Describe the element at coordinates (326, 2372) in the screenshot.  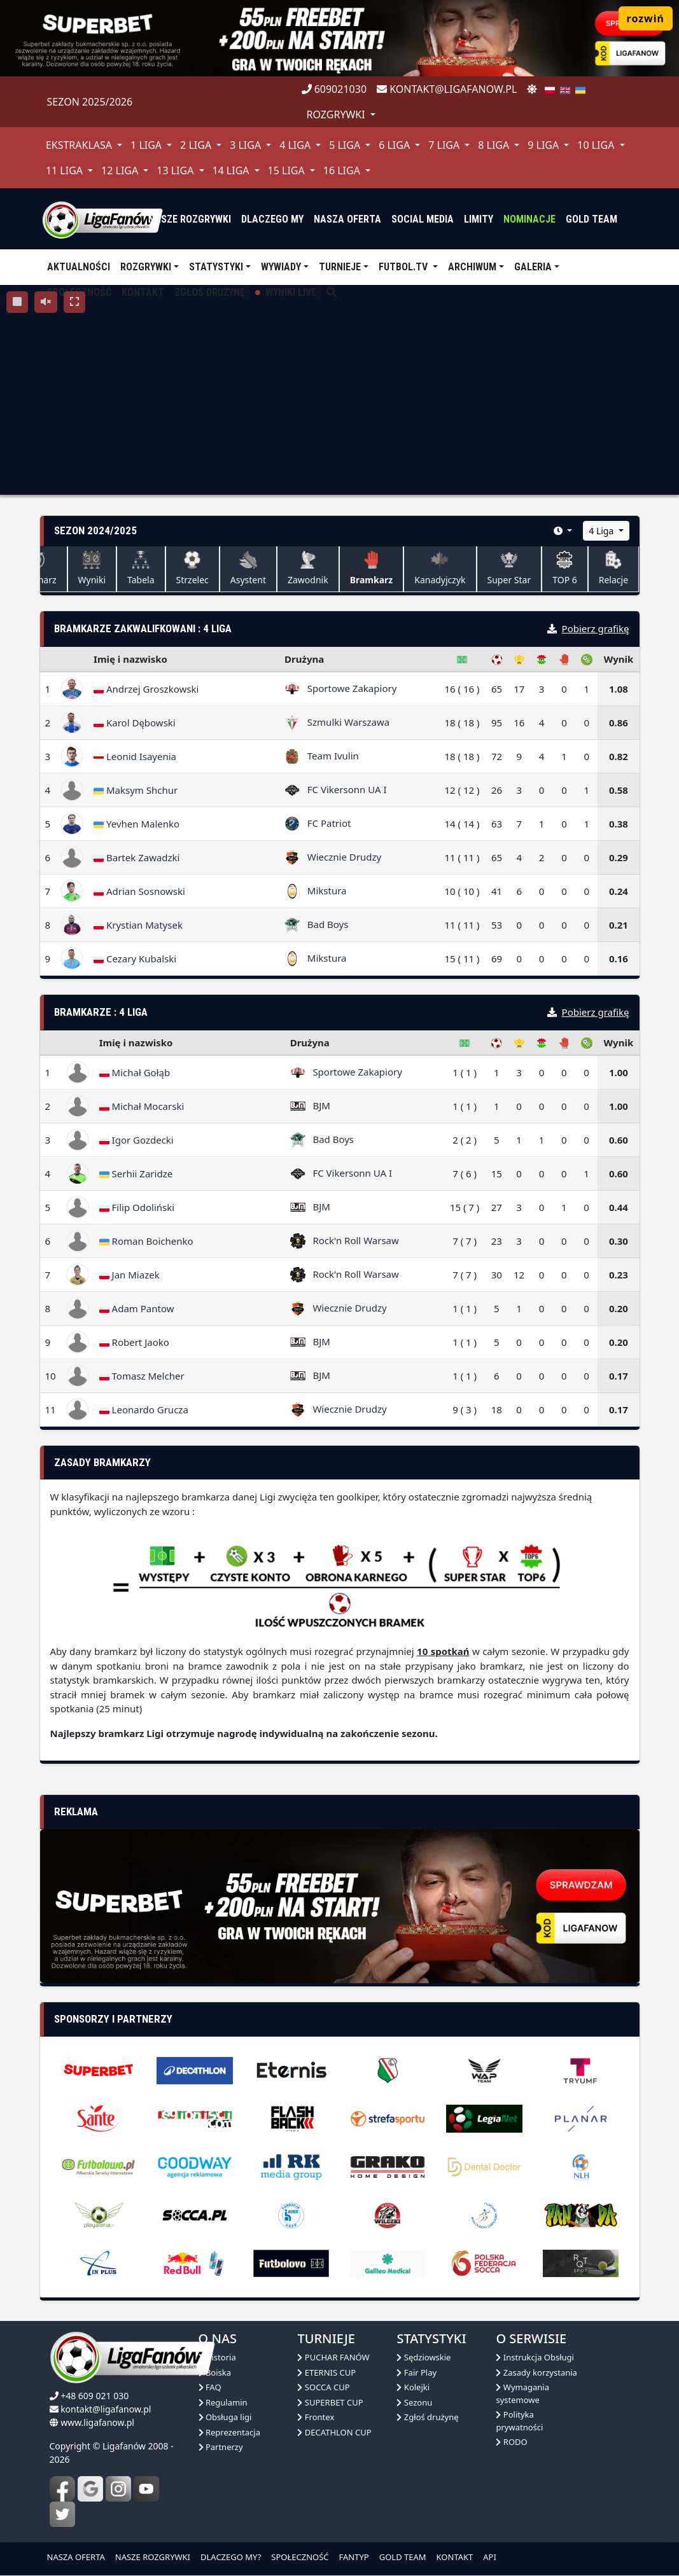
I see `ETERNIS CUP` at that location.